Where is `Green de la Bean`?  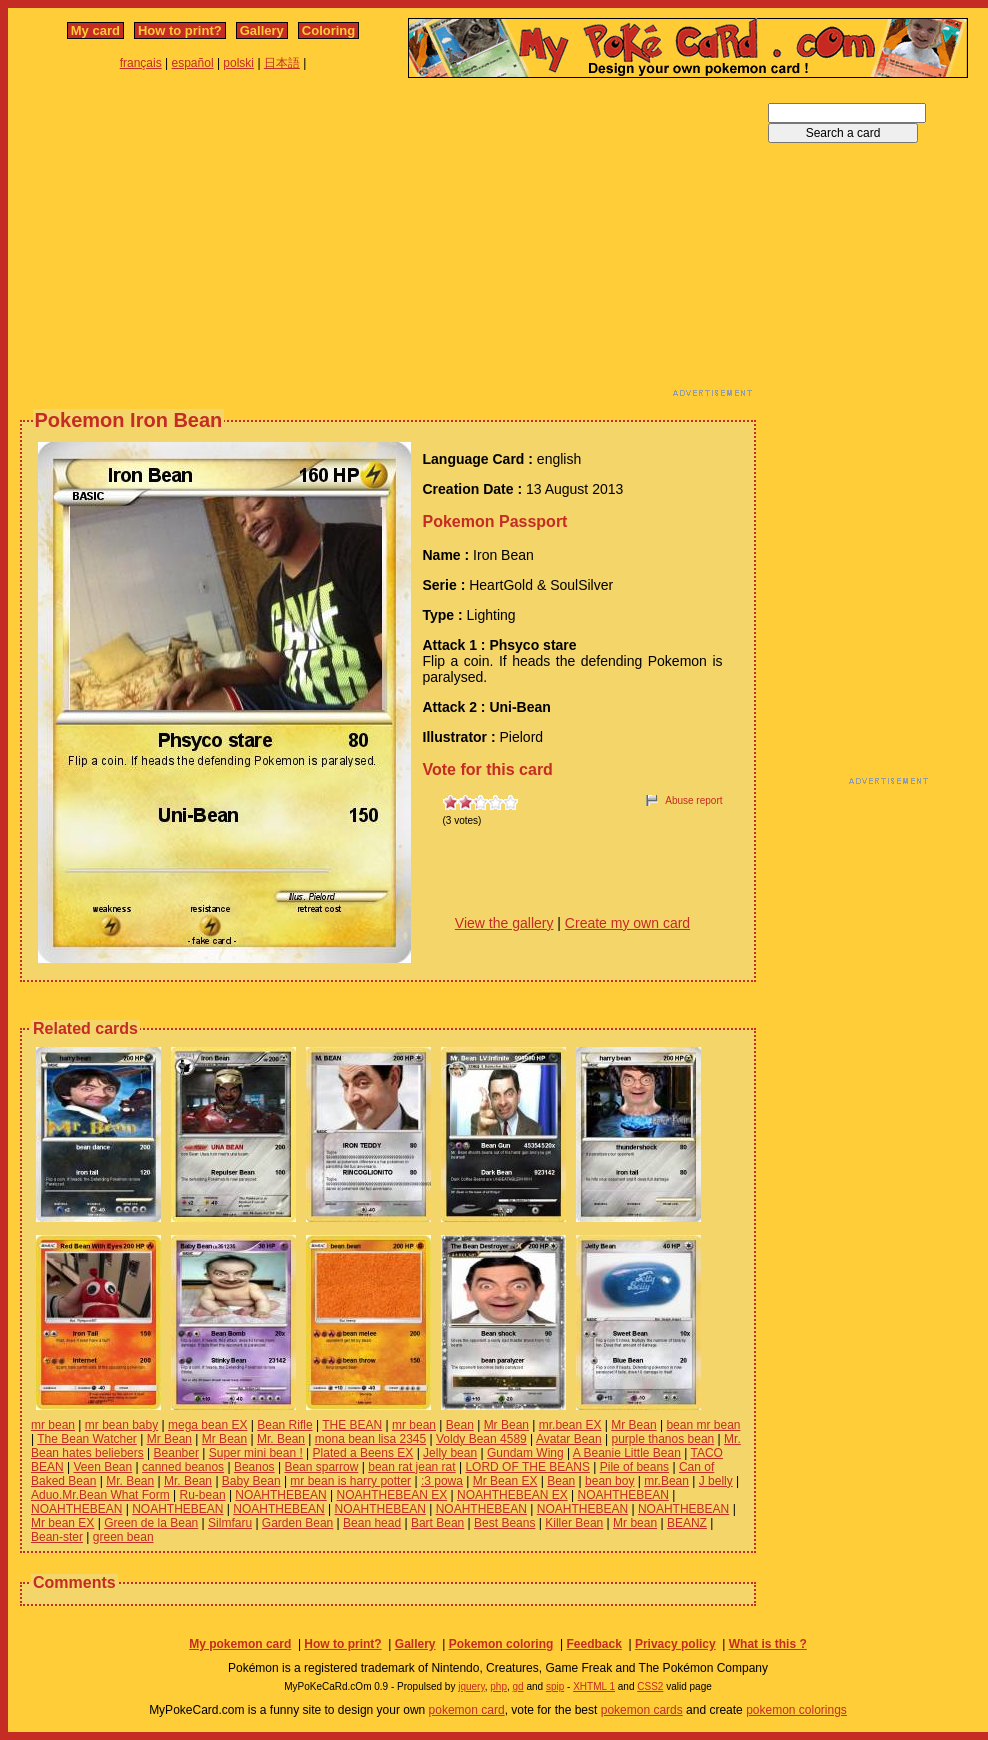
Green de la Bean is located at coordinates (151, 1523).